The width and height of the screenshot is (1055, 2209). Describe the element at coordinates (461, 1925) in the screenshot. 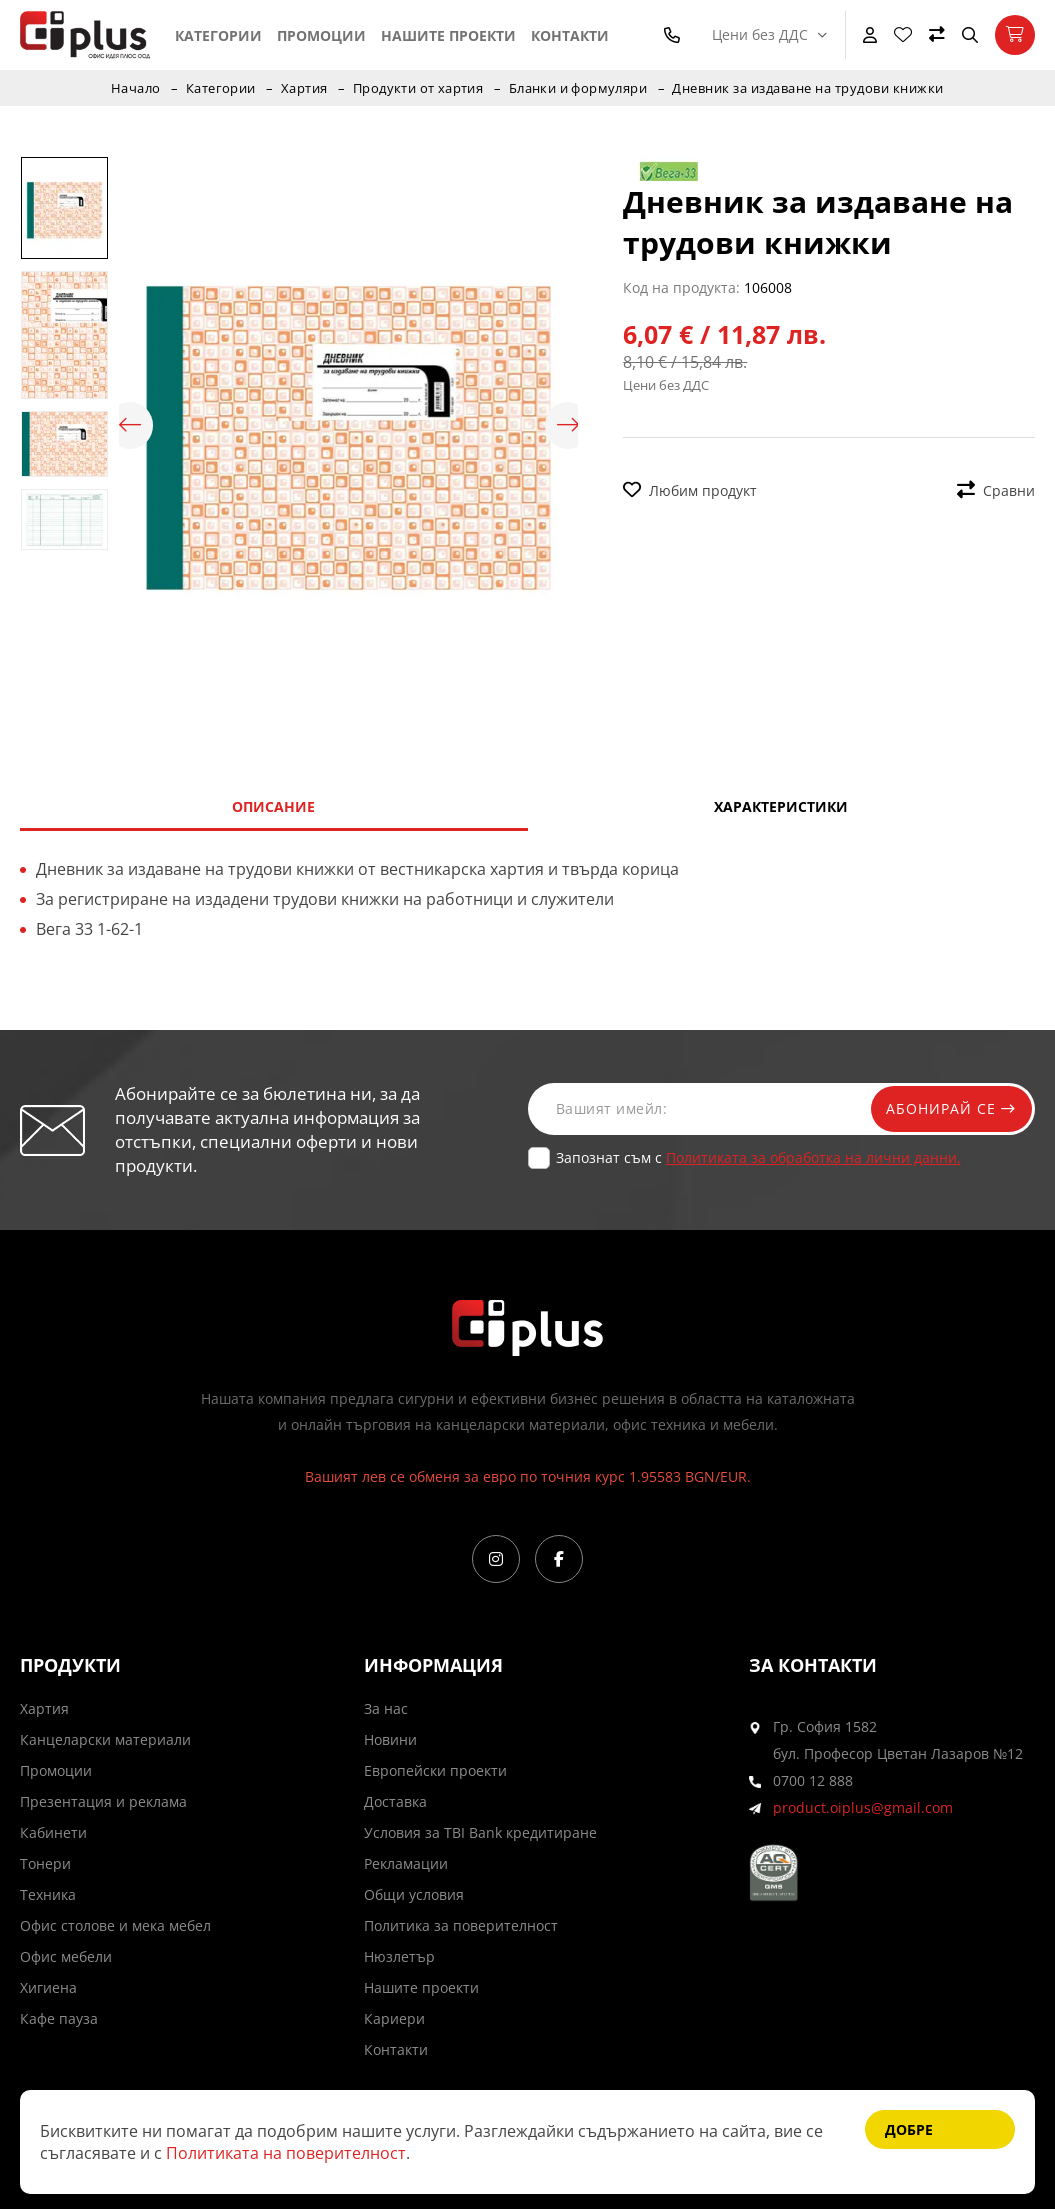

I see `Политика за поверителност` at that location.